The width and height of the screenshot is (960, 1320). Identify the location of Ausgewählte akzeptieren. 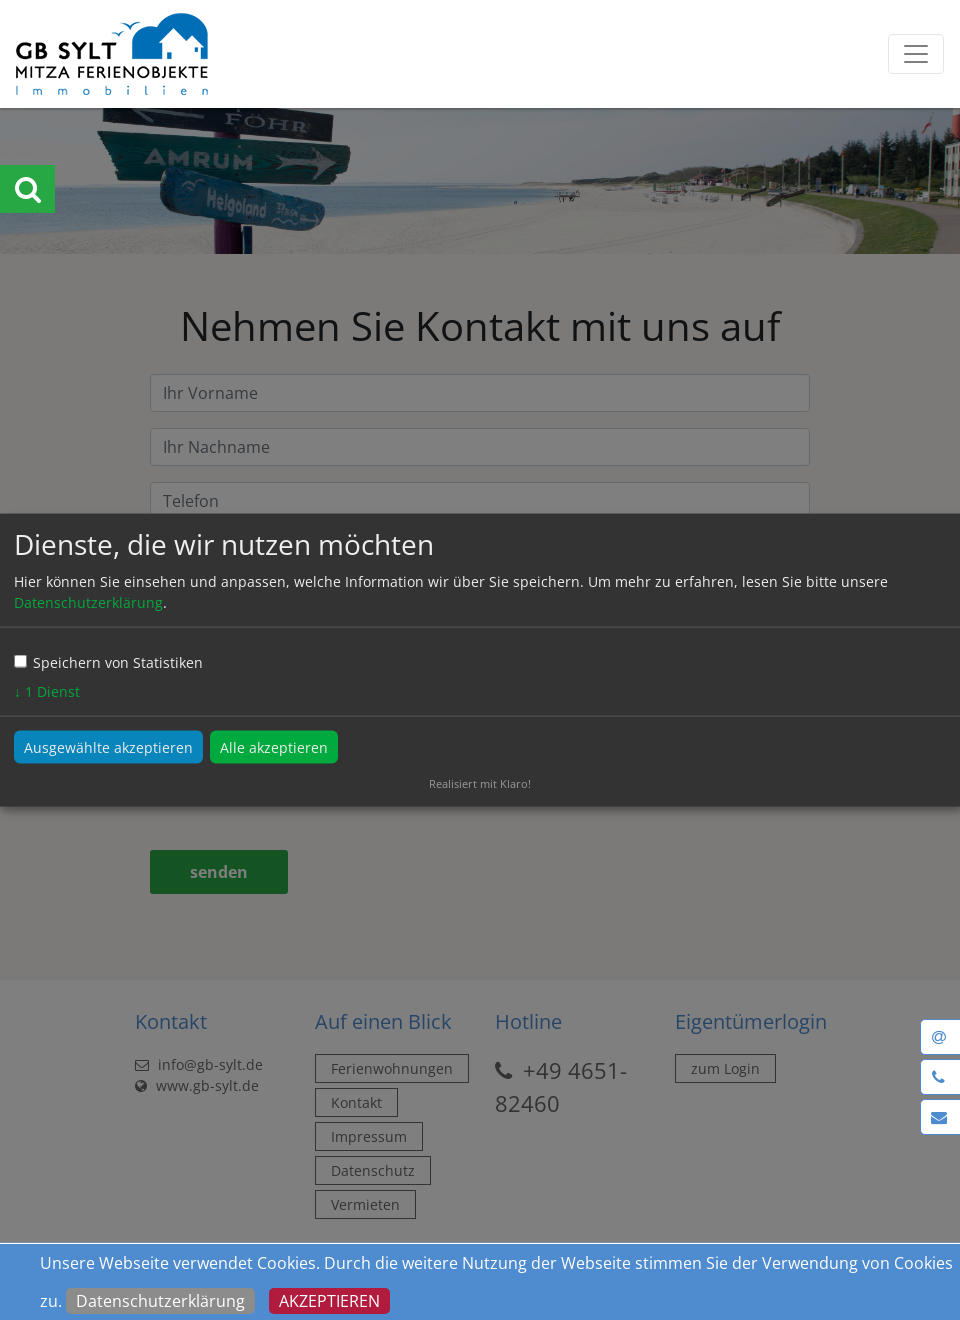
(108, 747).